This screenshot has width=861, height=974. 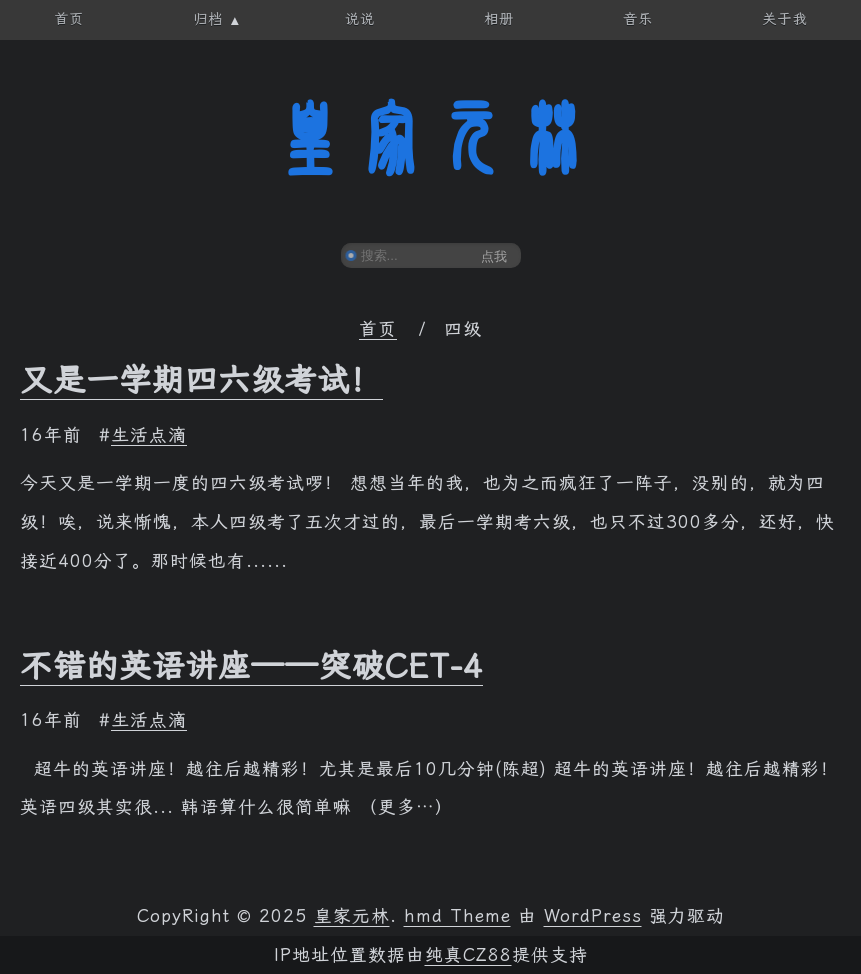 I want to click on 首页, so click(x=378, y=329).